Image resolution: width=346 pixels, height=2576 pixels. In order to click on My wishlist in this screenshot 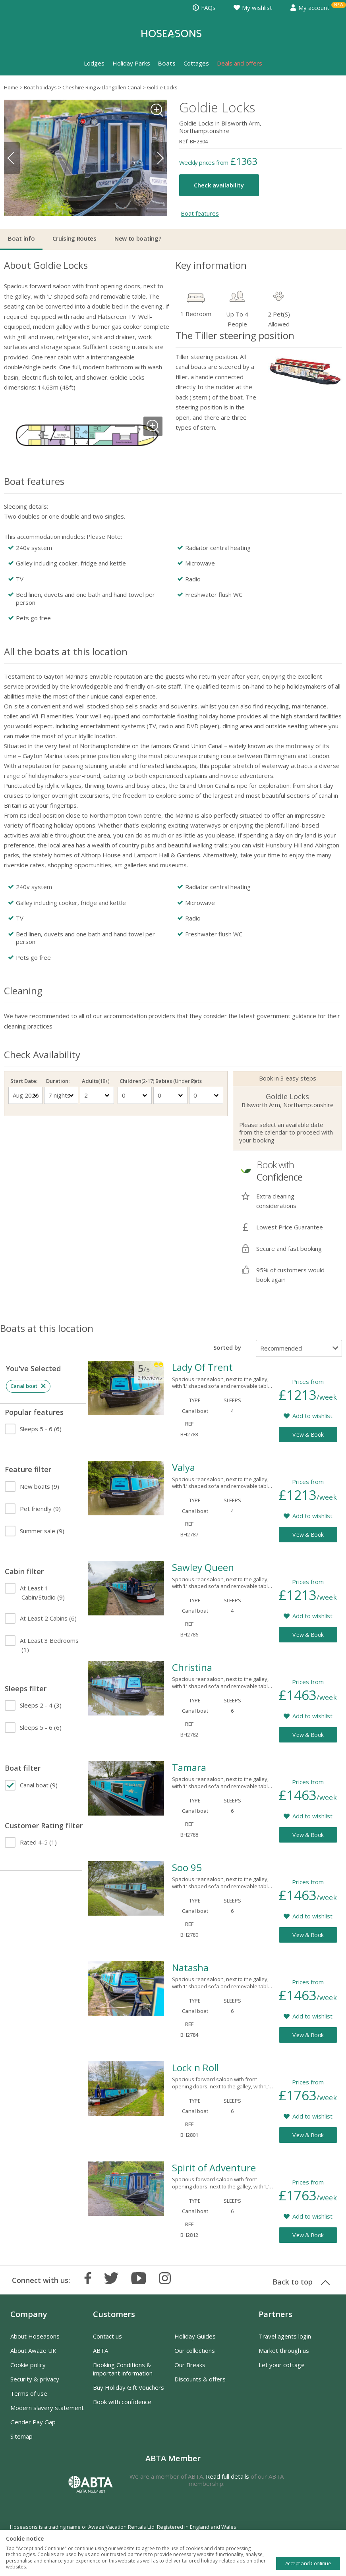, I will do `click(253, 8)`.